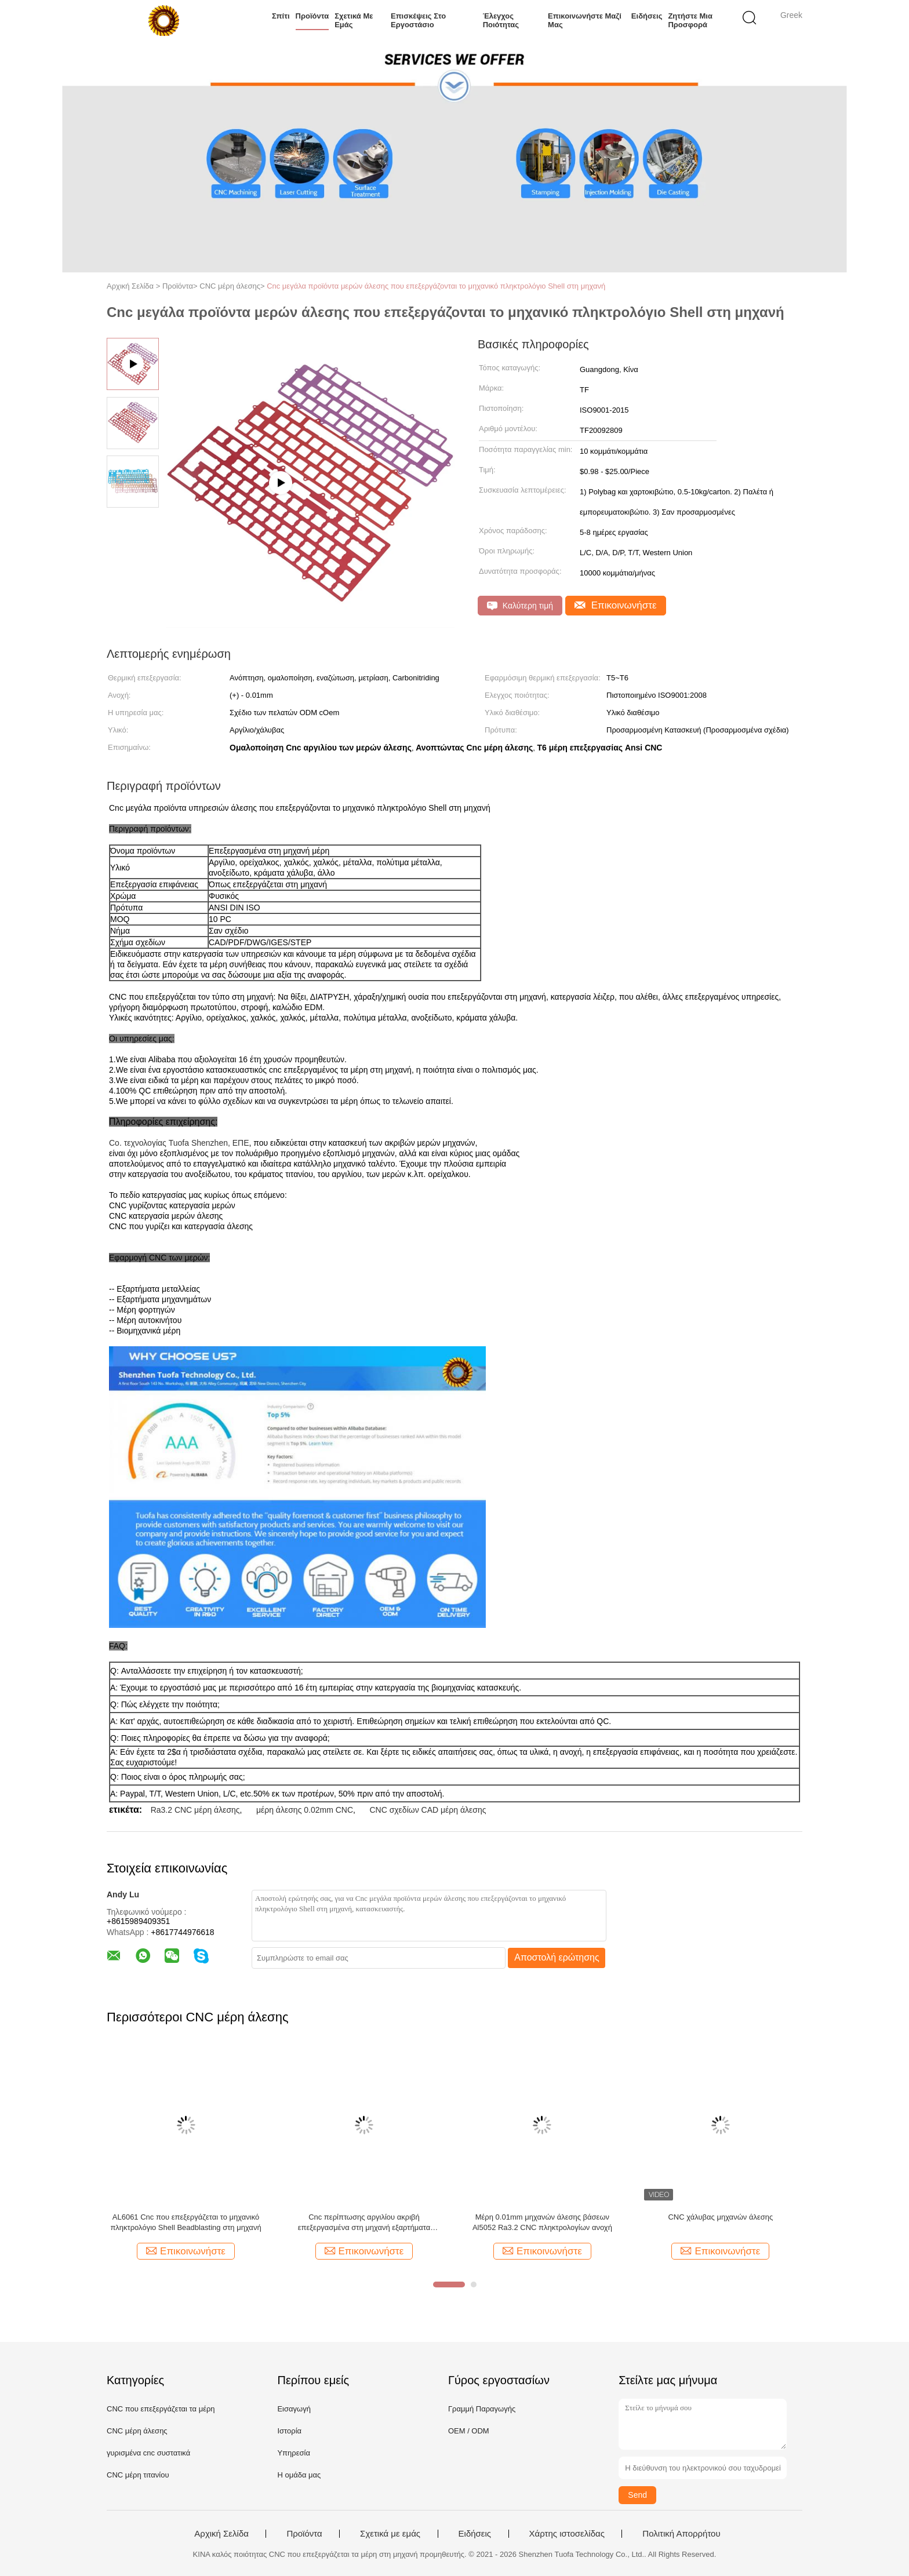 Image resolution: width=909 pixels, height=2576 pixels. I want to click on Ιστορία, so click(289, 2430).